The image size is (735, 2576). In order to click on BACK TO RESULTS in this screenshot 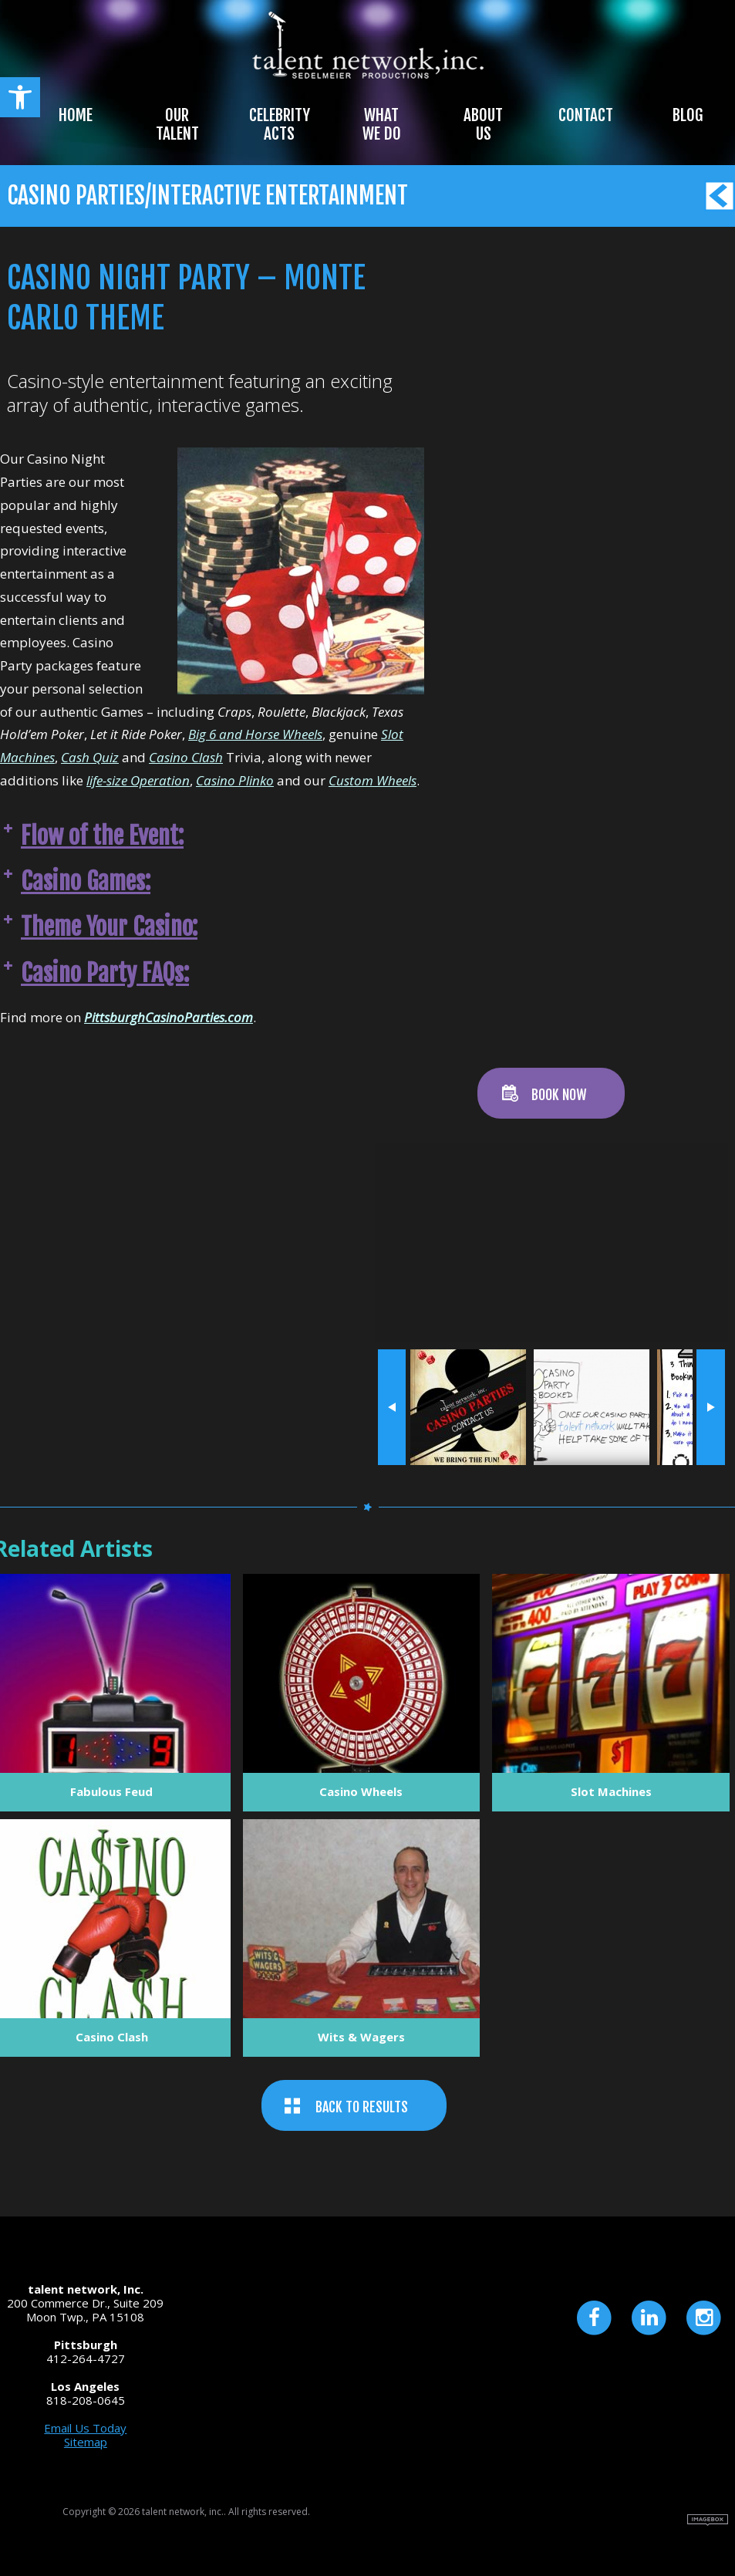, I will do `click(361, 2106)`.